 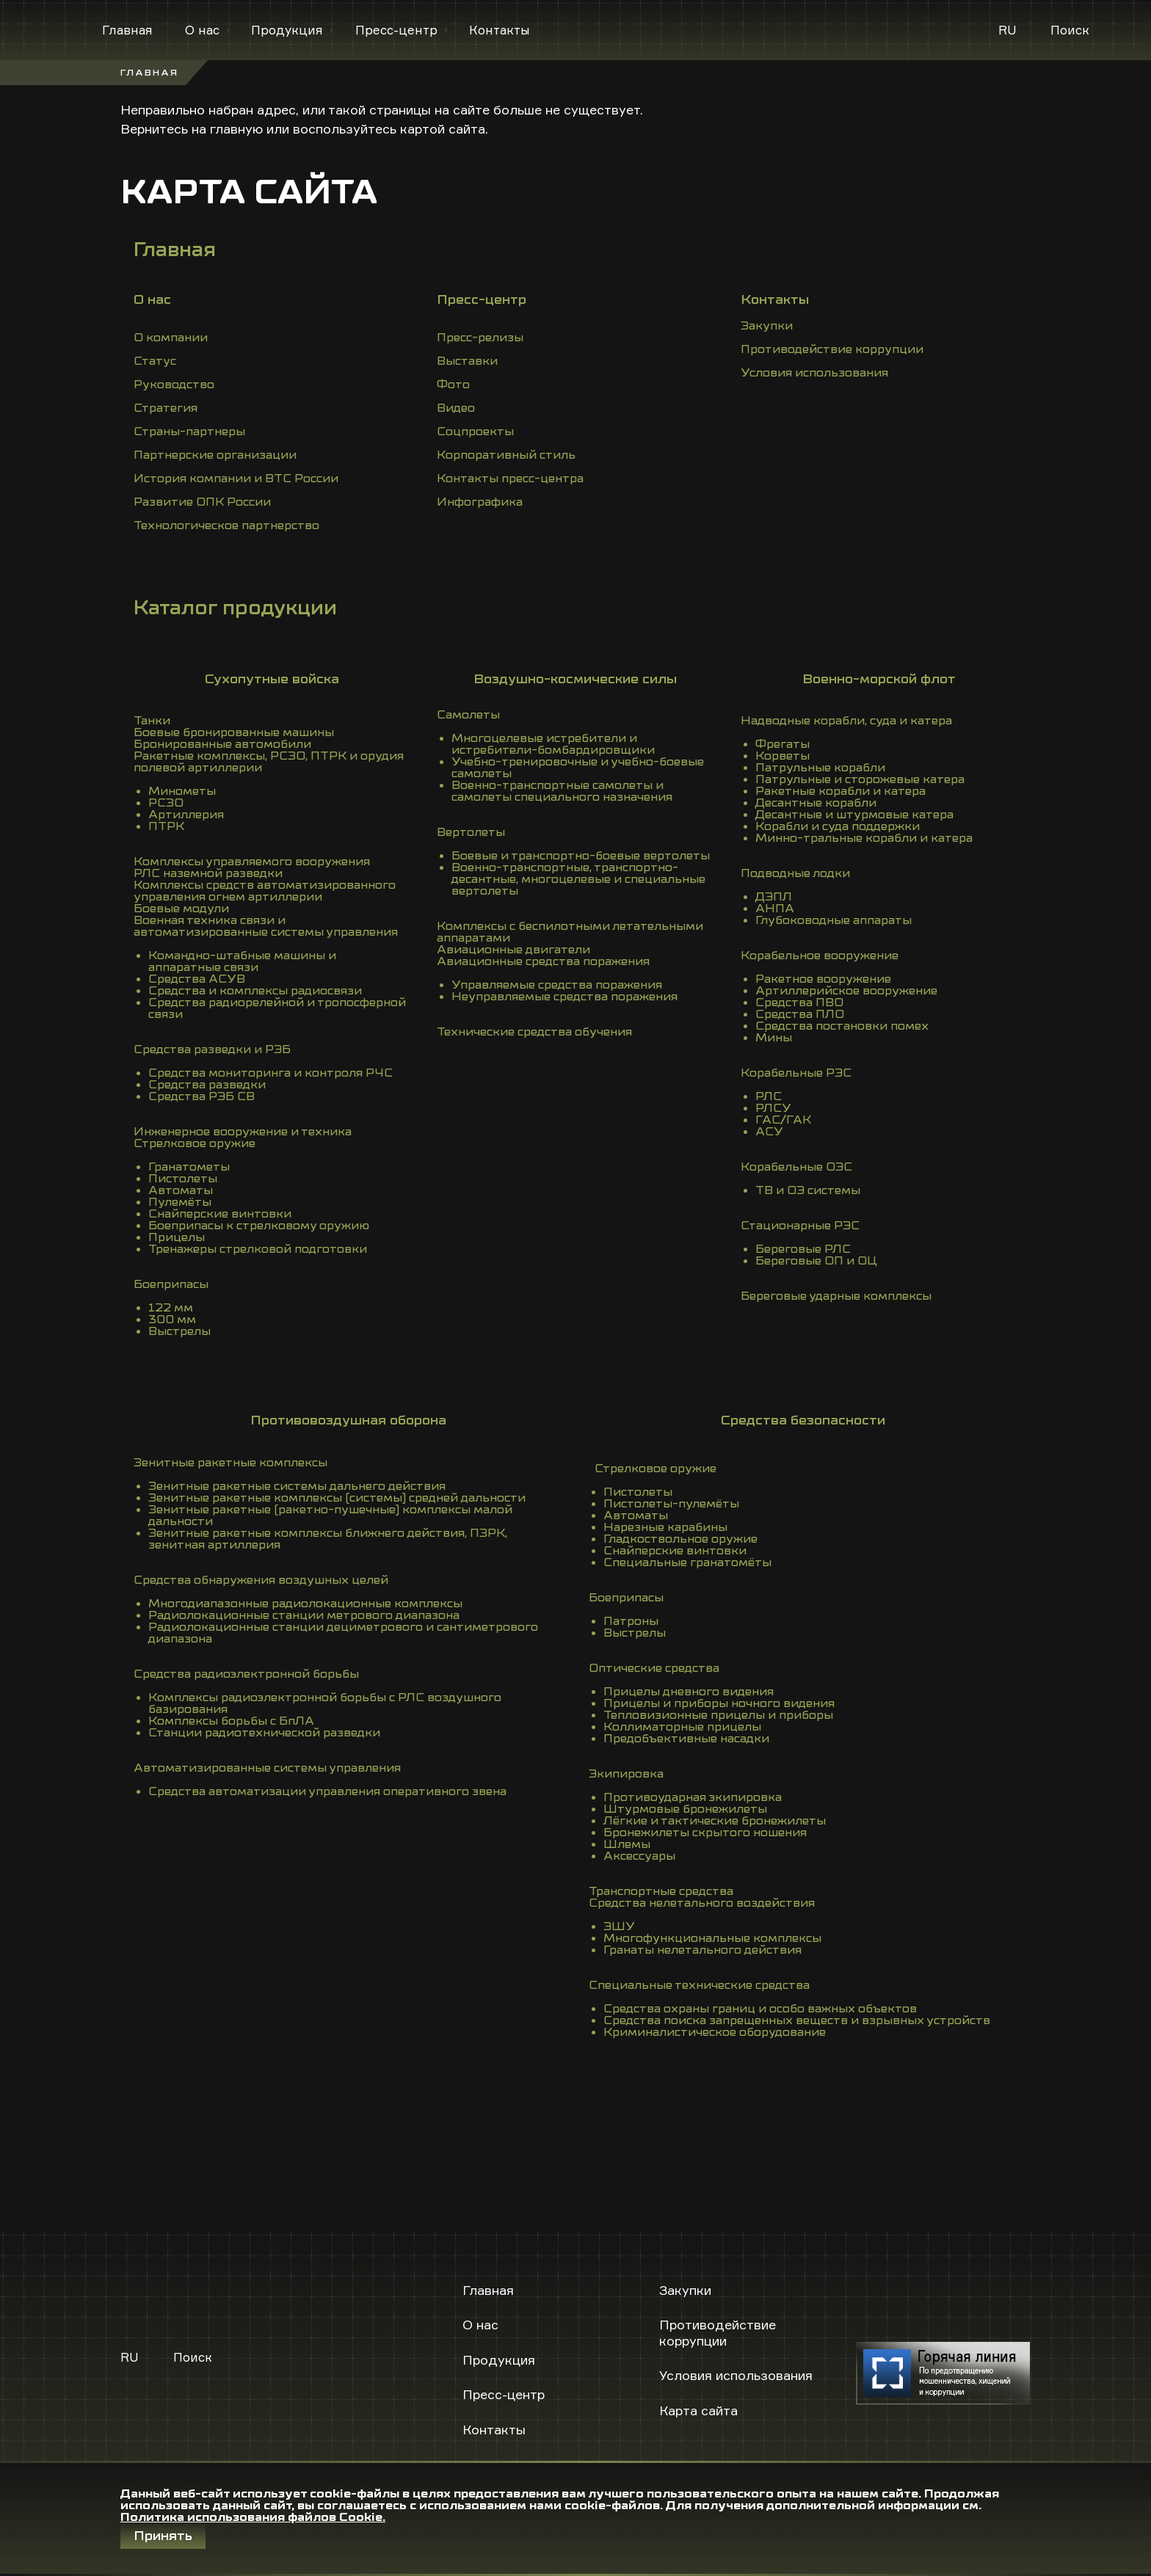 What do you see at coordinates (769, 1131) in the screenshot?
I see `АСУ` at bounding box center [769, 1131].